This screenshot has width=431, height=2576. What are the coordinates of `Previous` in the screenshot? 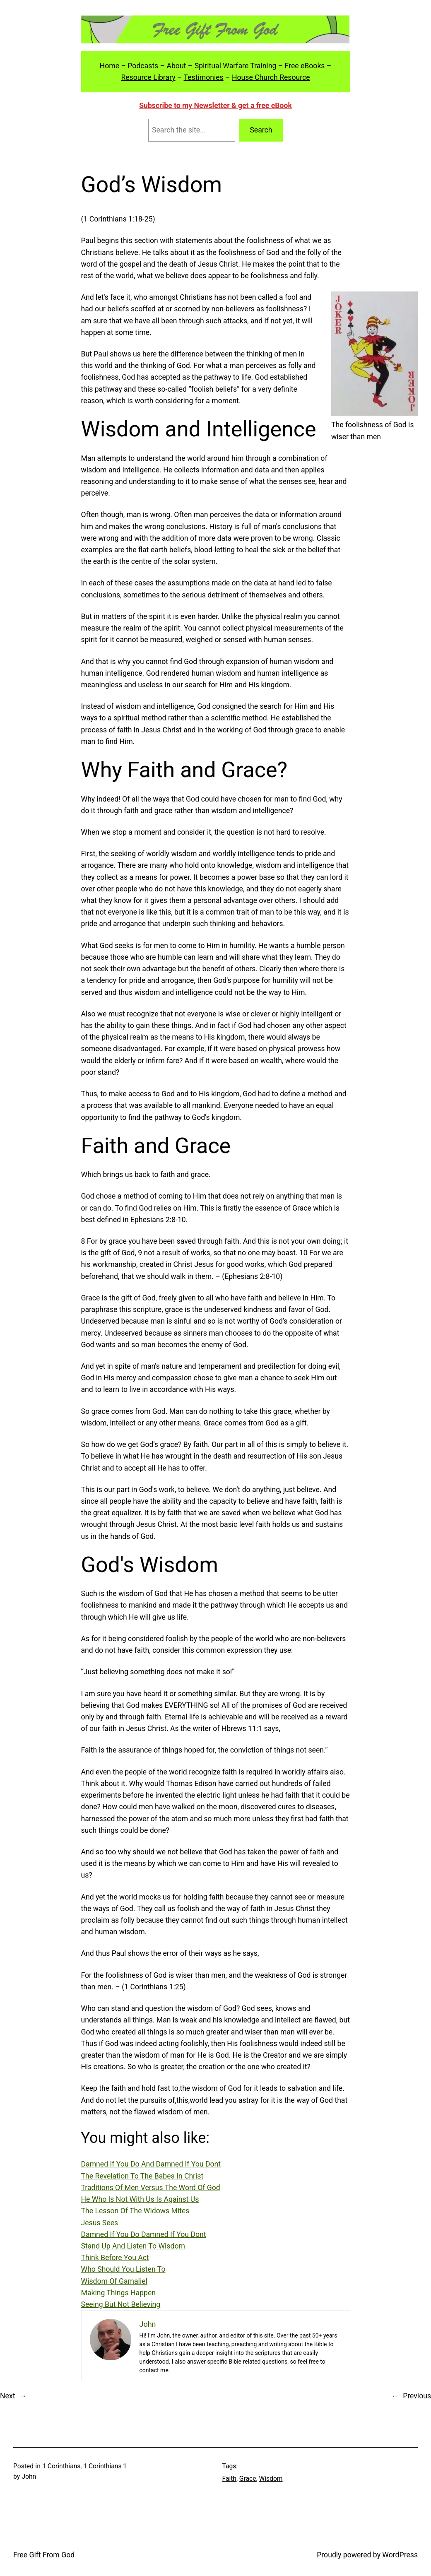 It's located at (417, 2396).